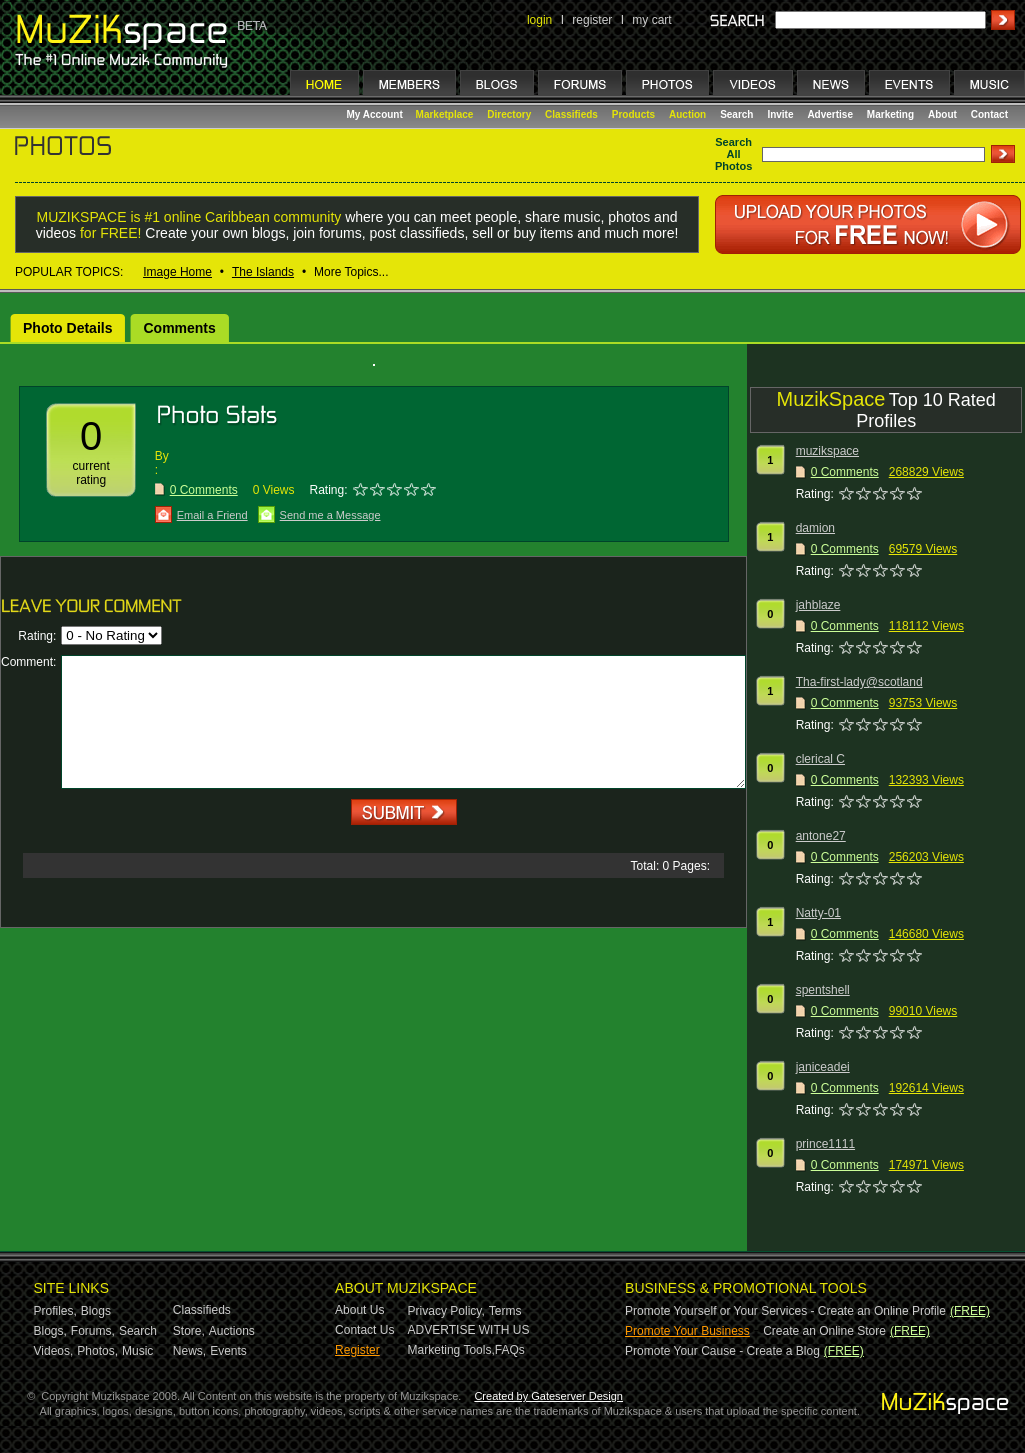  What do you see at coordinates (445, 114) in the screenshot?
I see `Marketplace` at bounding box center [445, 114].